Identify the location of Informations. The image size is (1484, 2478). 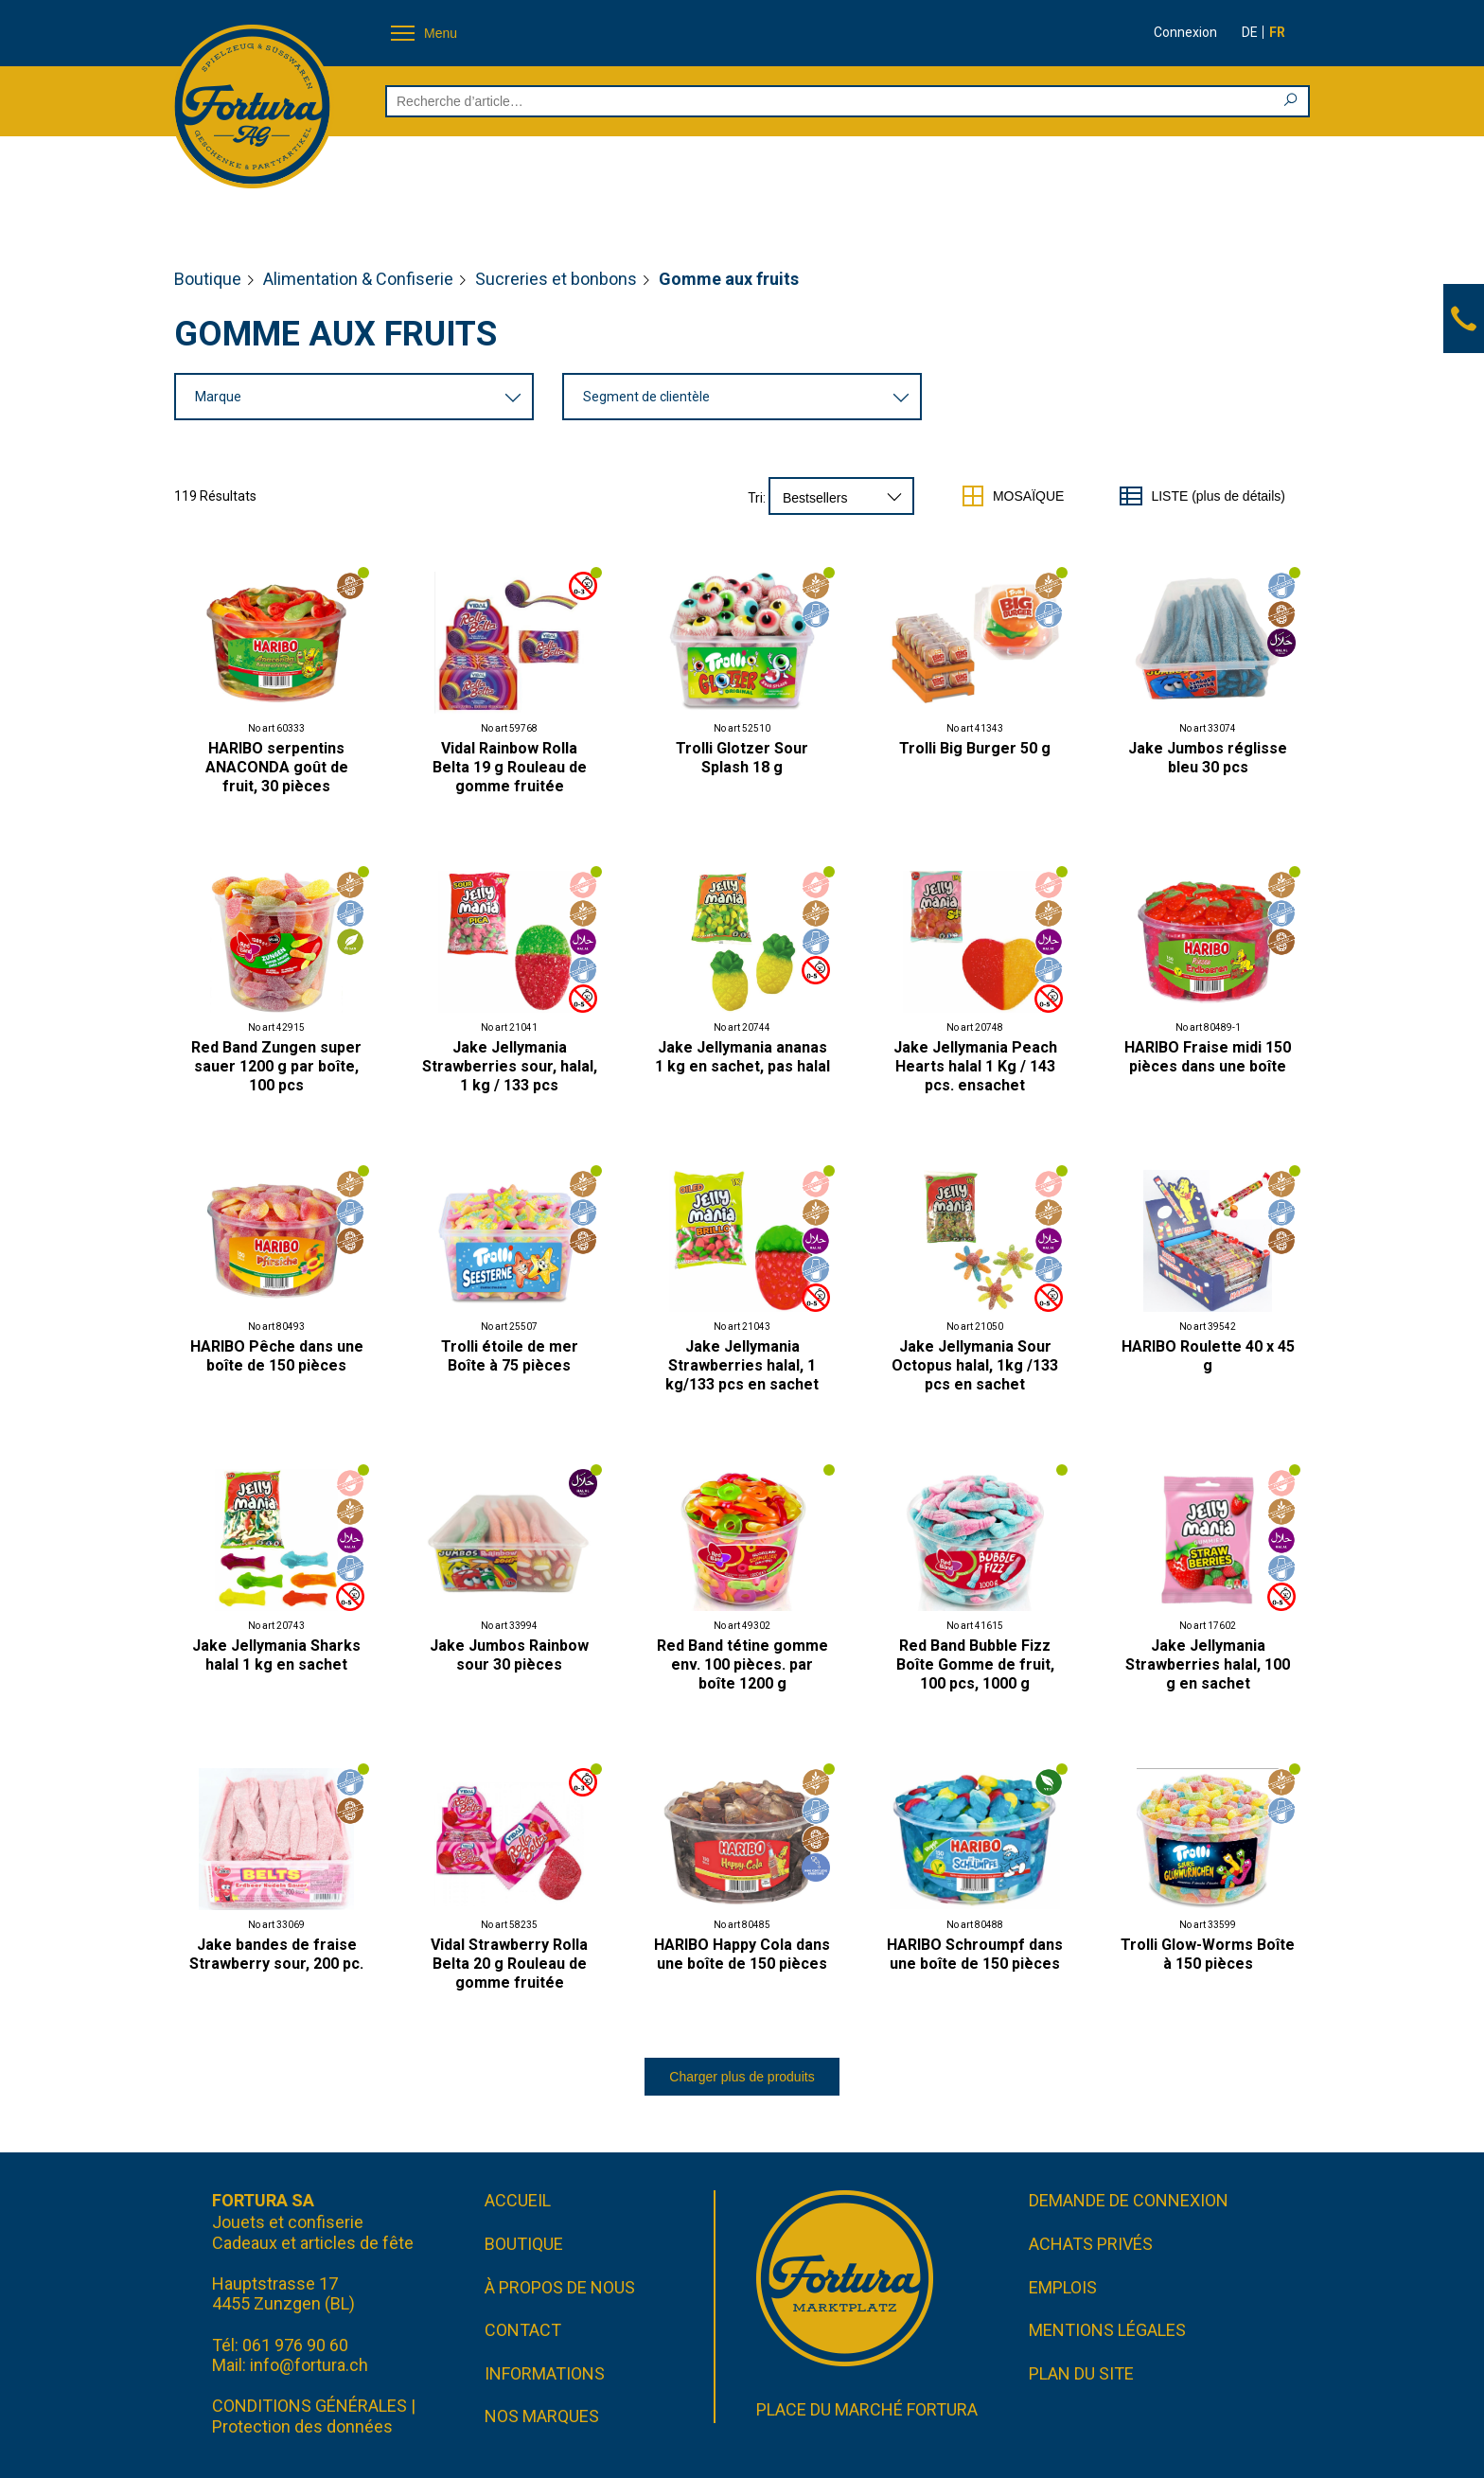
(545, 2373).